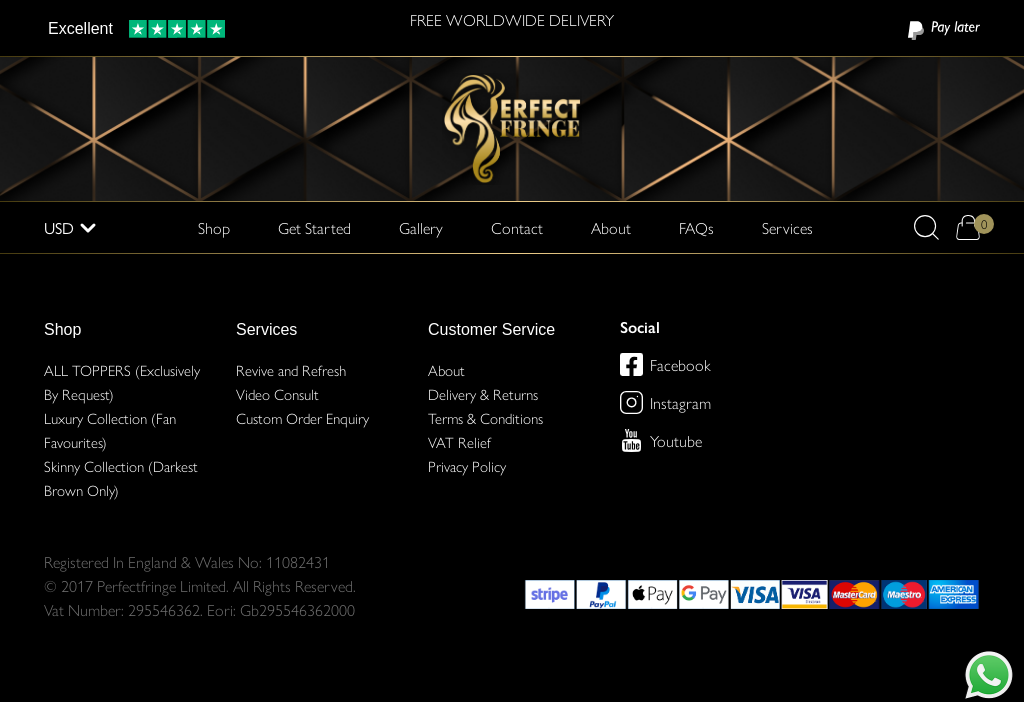  Describe the element at coordinates (631, 402) in the screenshot. I see `[Perfect Fringe on Instagram]` at that location.